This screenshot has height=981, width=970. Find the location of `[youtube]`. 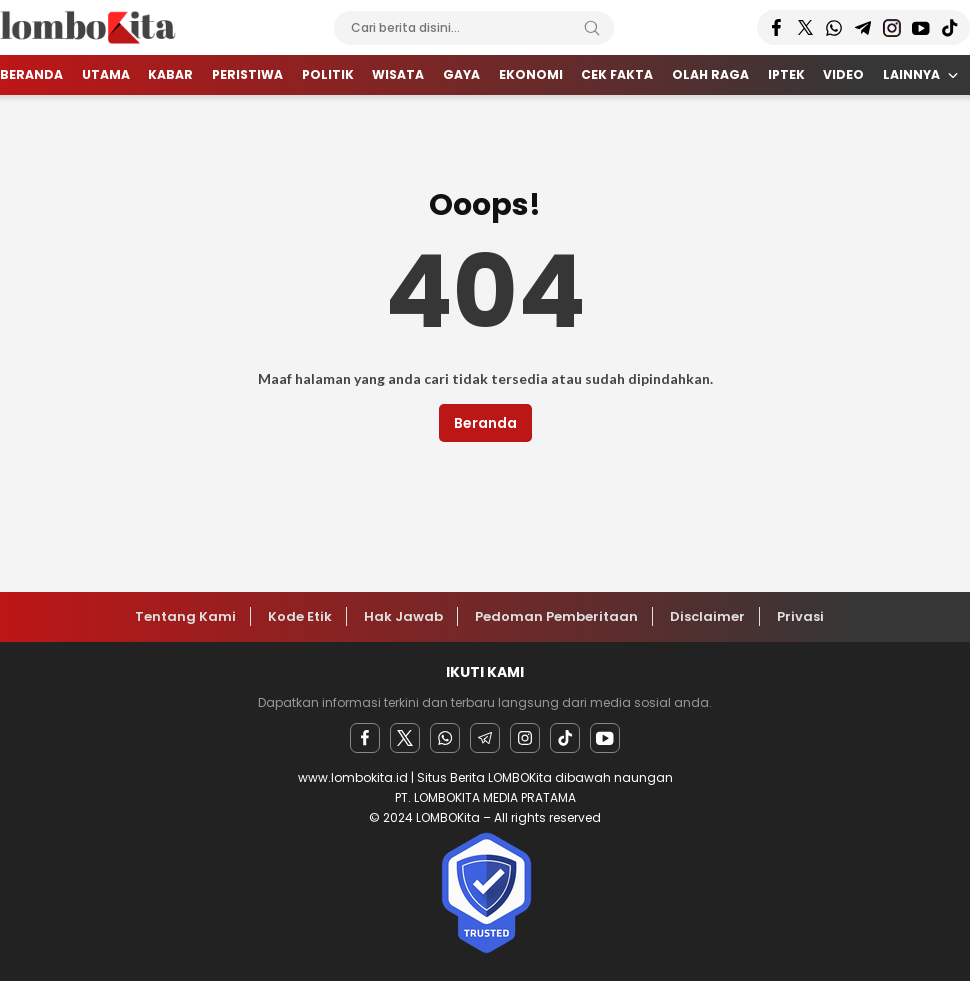

[youtube] is located at coordinates (605, 738).